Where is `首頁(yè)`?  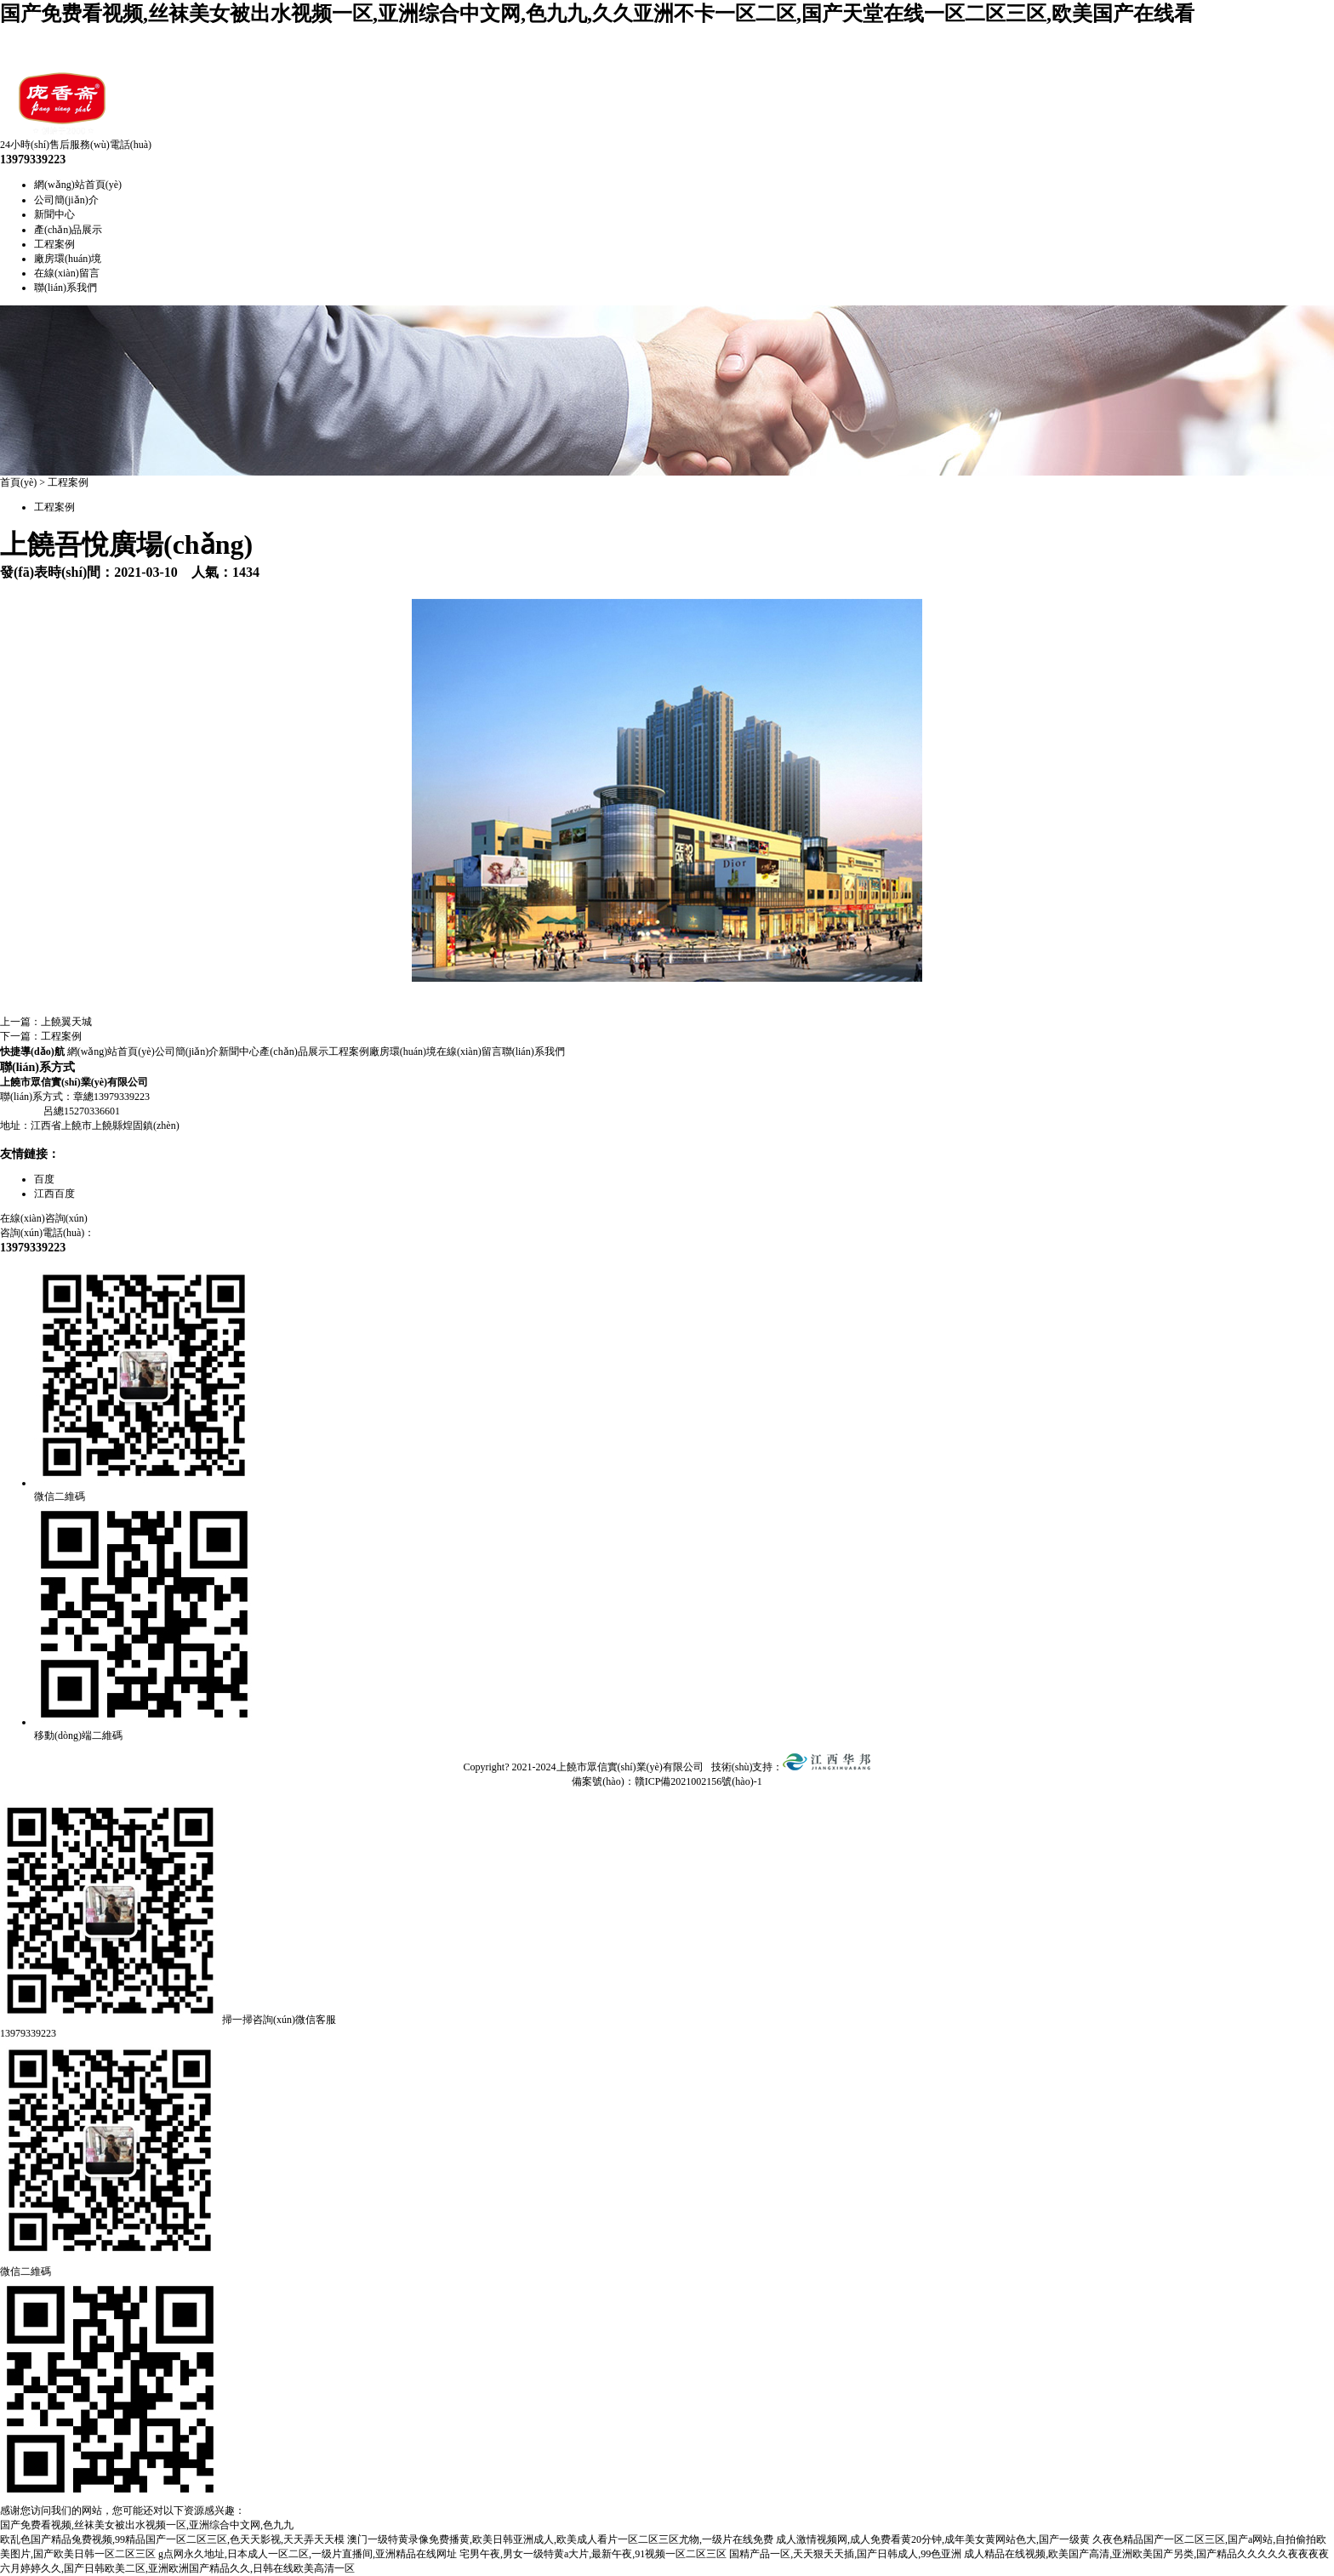
首頁(yè) is located at coordinates (18, 482).